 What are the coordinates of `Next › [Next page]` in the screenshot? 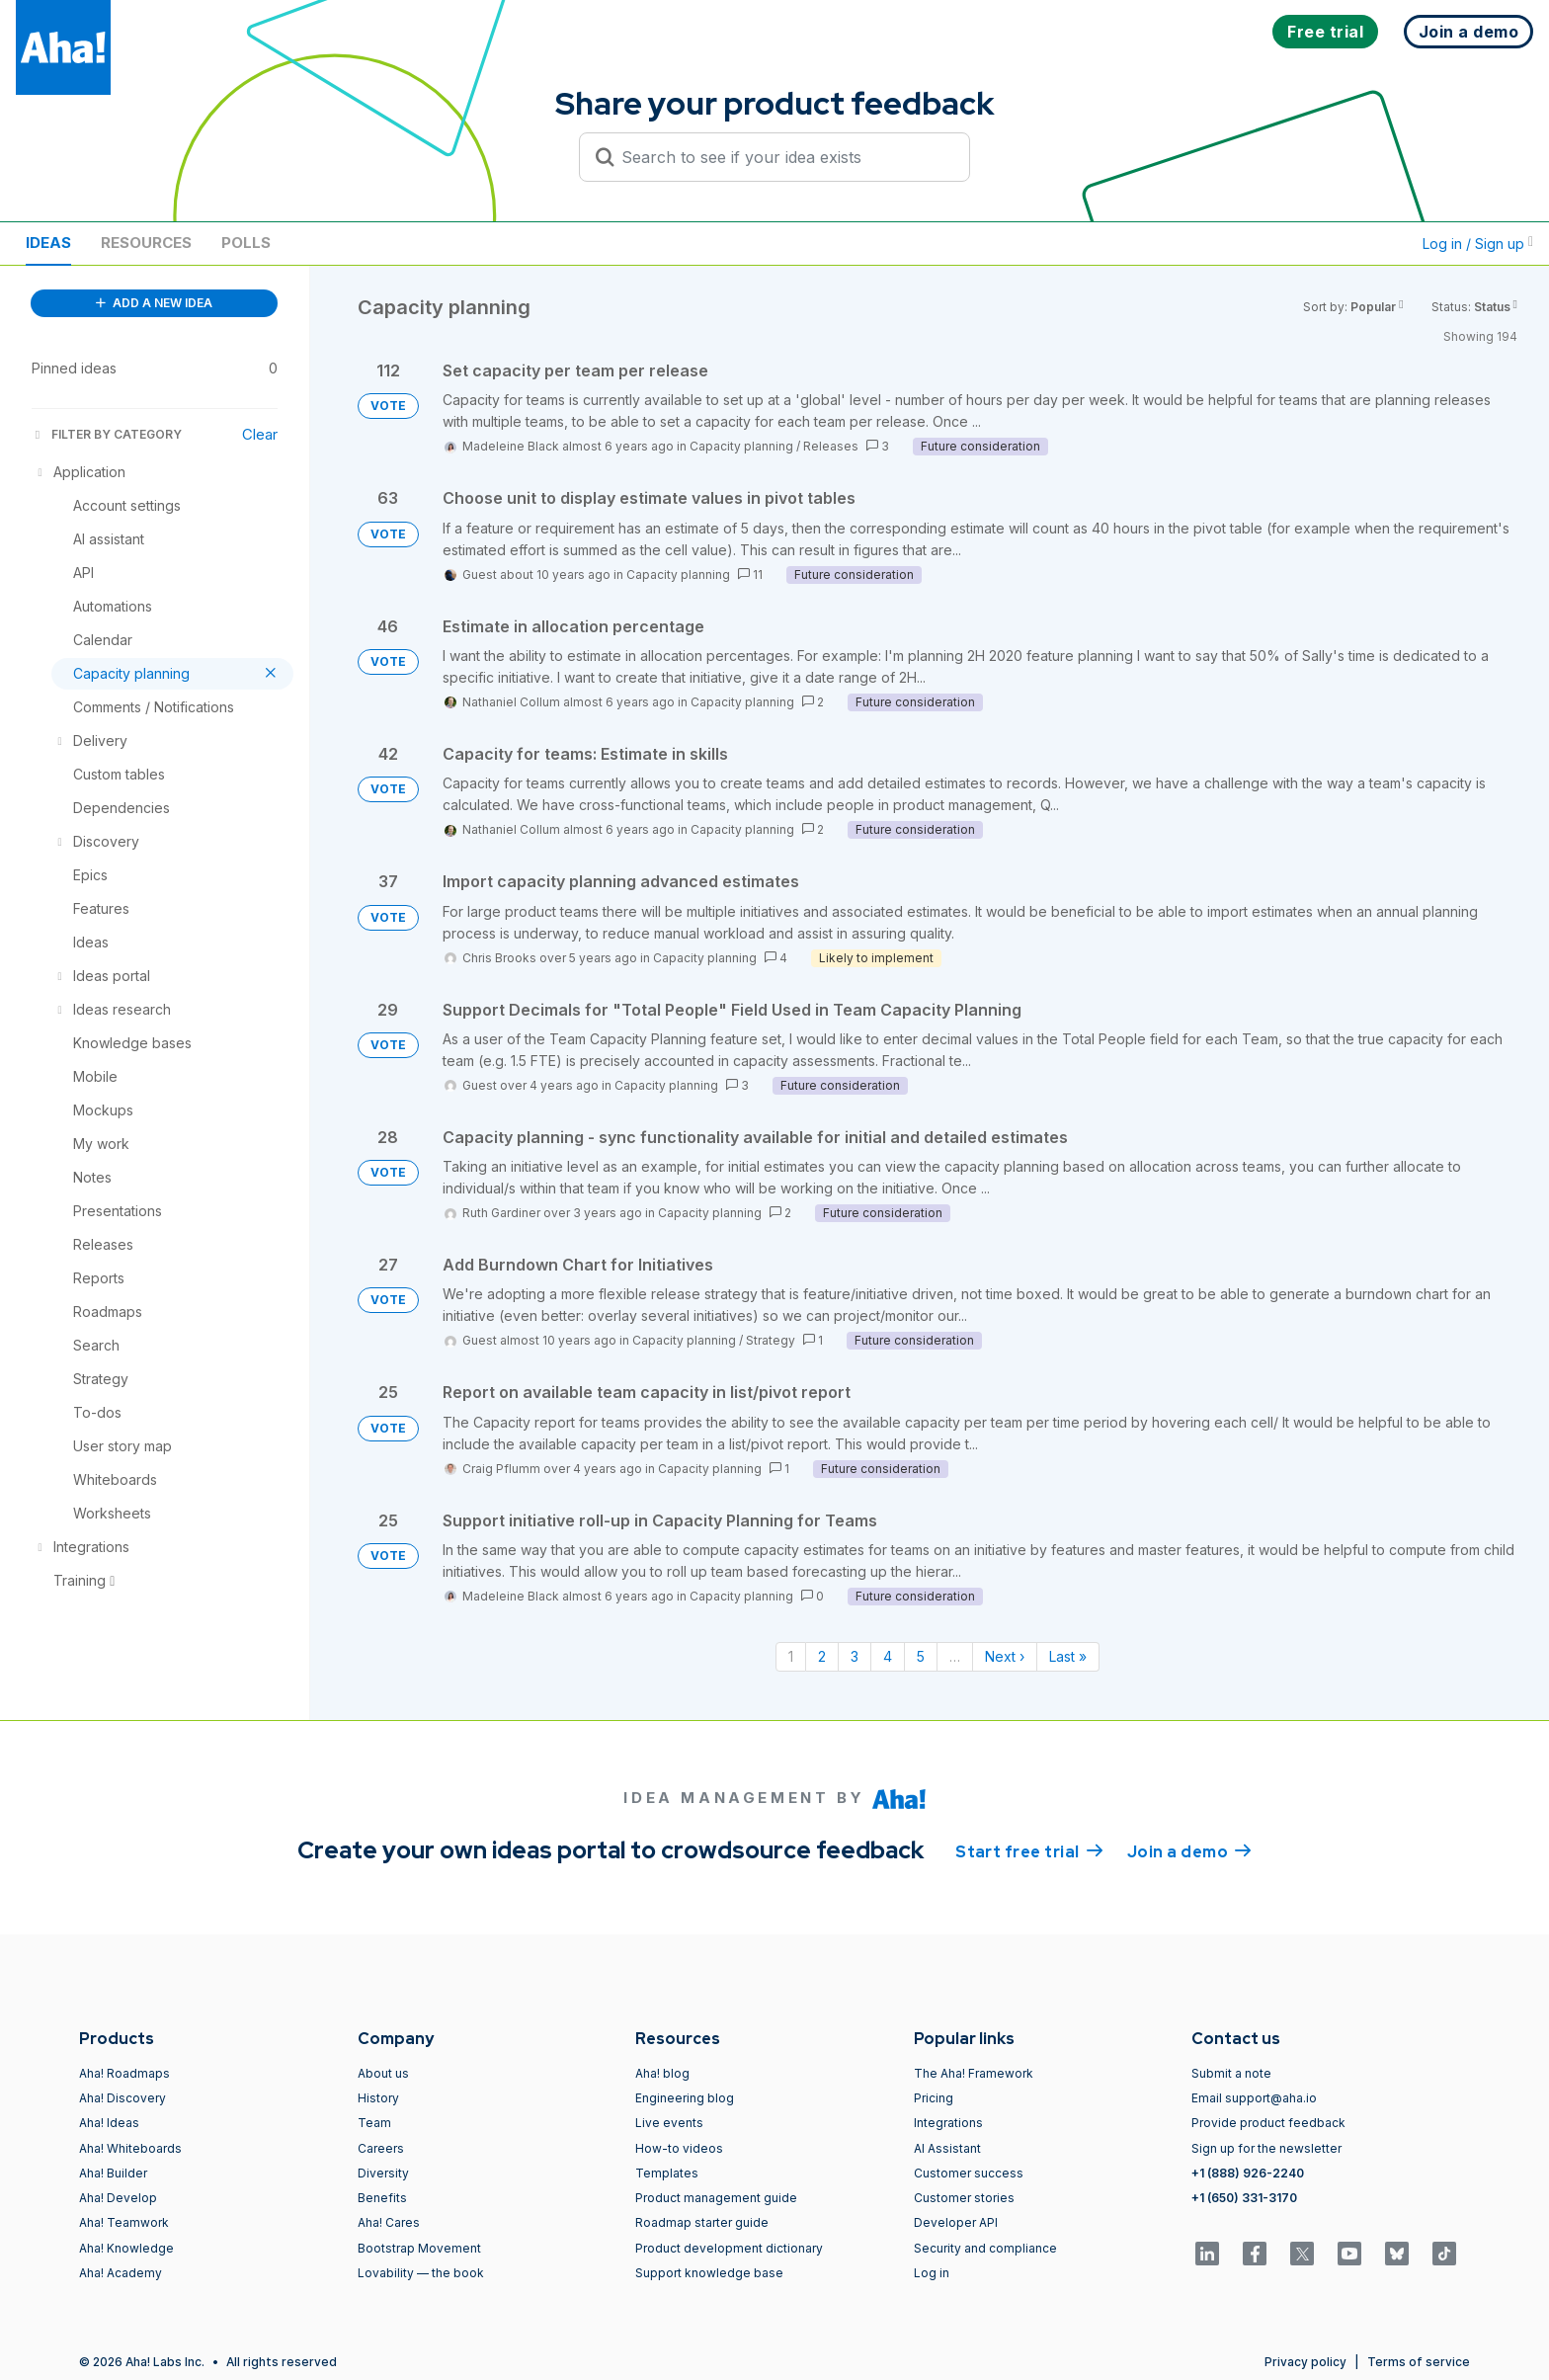 It's located at (1004, 1656).